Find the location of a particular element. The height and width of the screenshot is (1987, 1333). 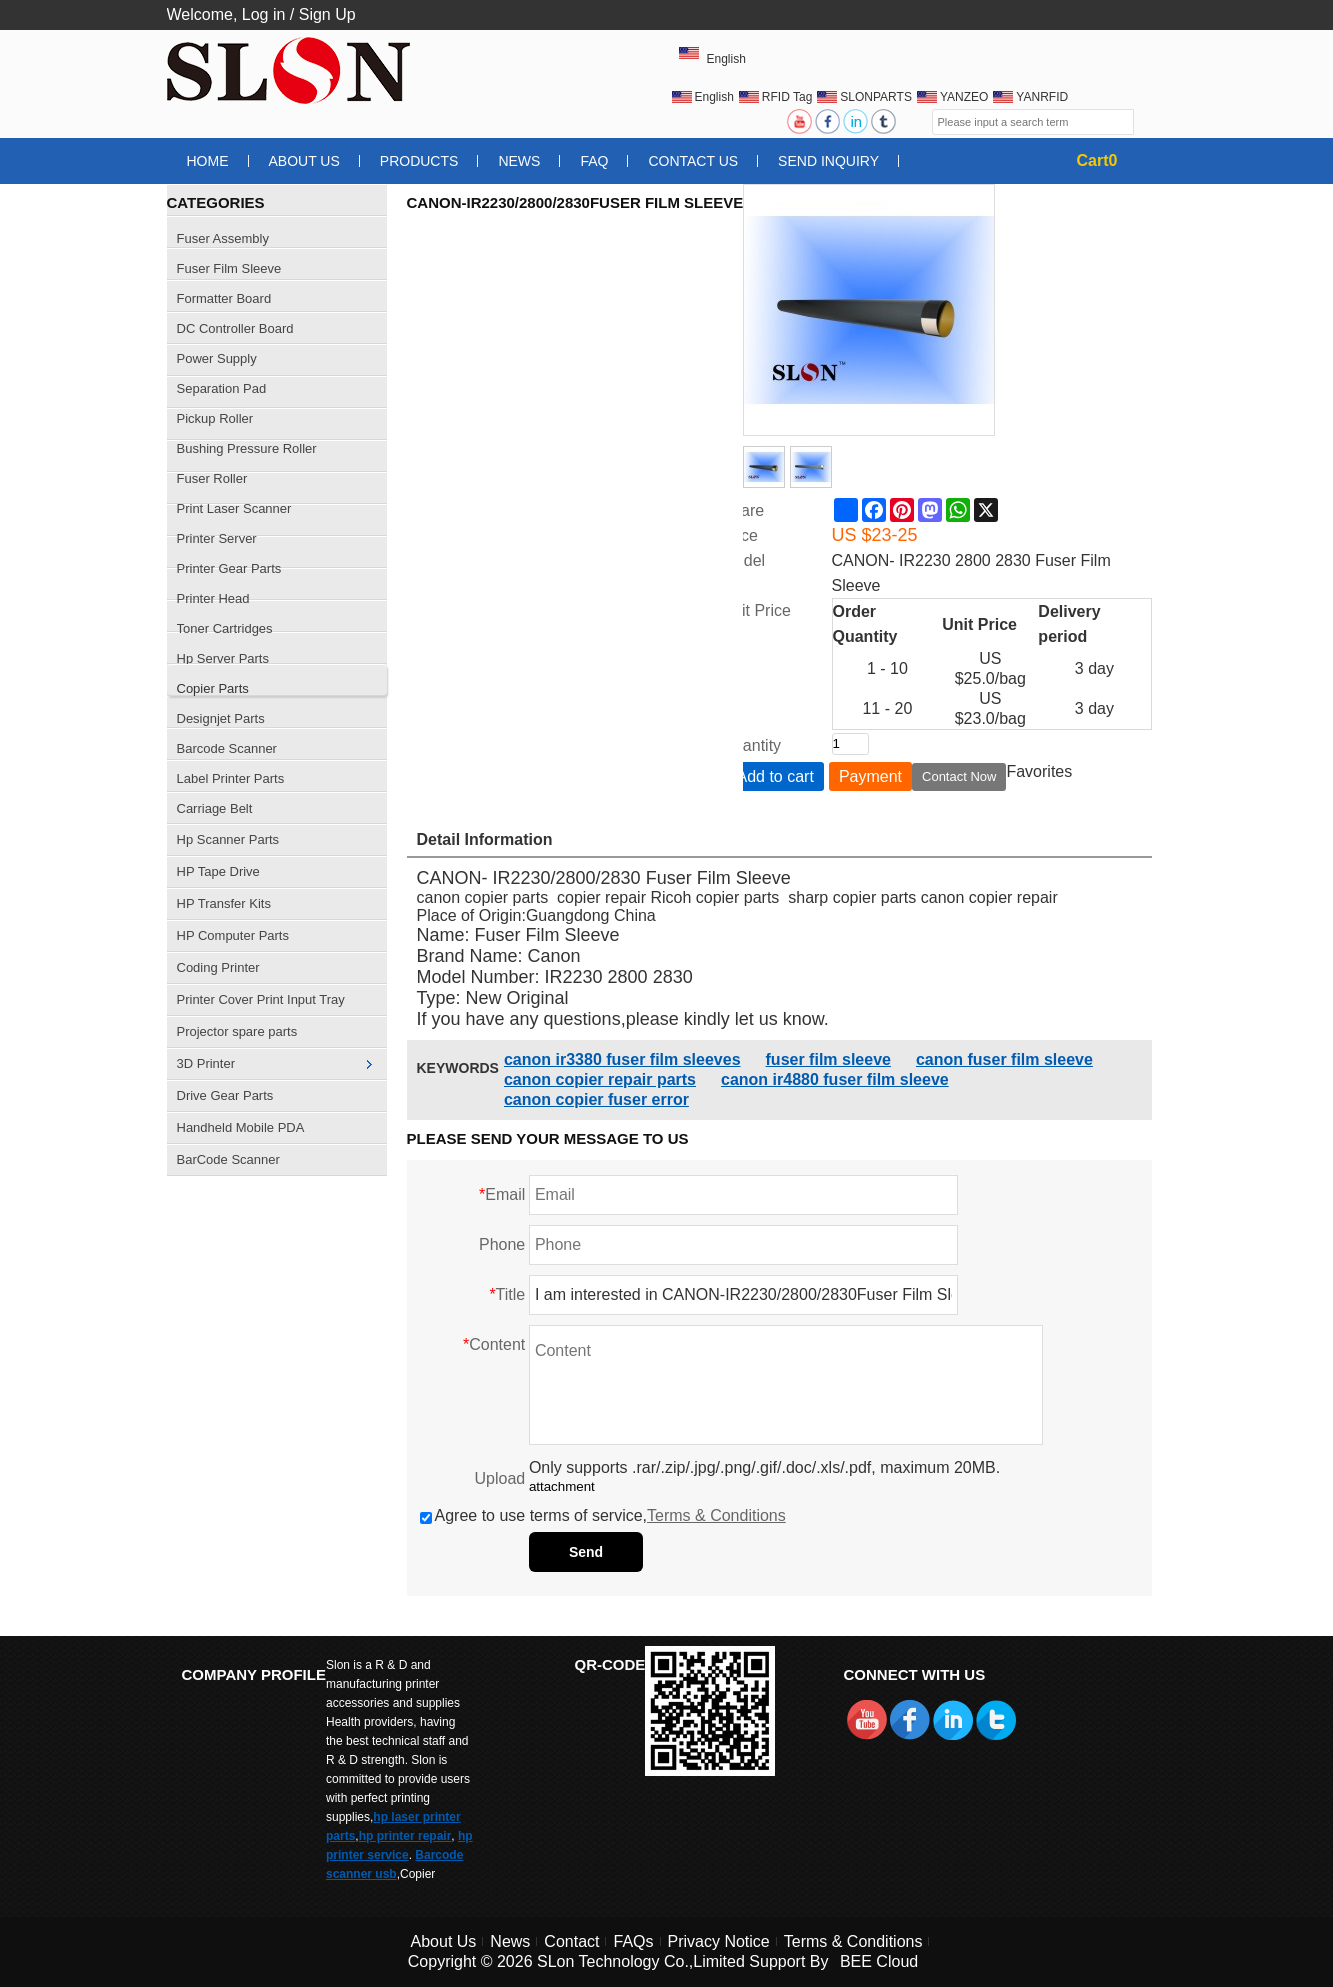

About Us is located at coordinates (304, 161).